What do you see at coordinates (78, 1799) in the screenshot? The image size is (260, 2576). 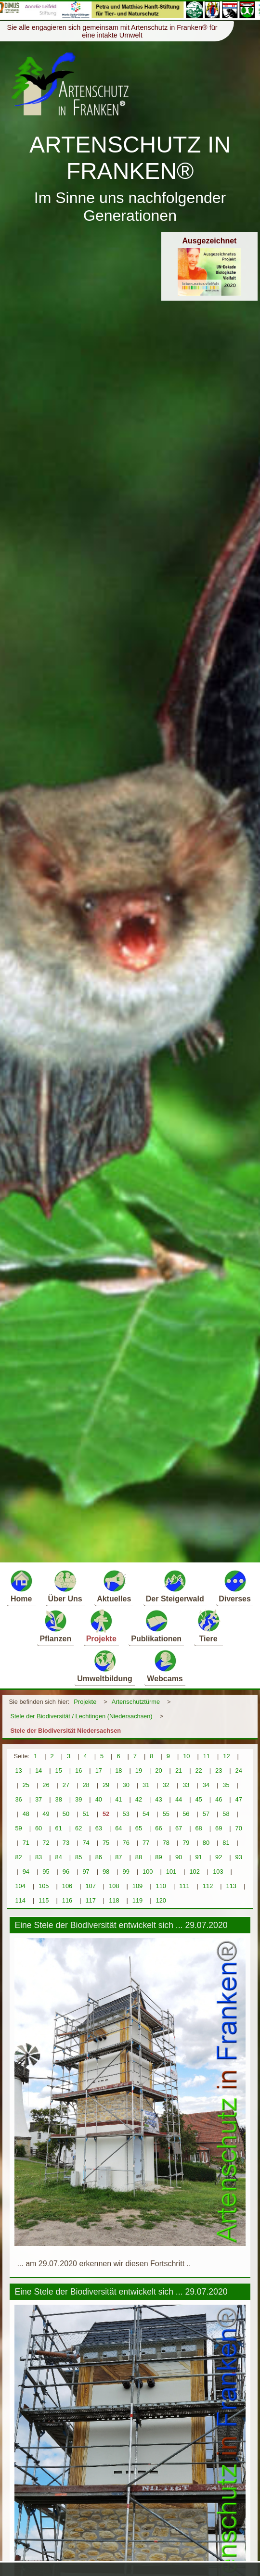 I see `39` at bounding box center [78, 1799].